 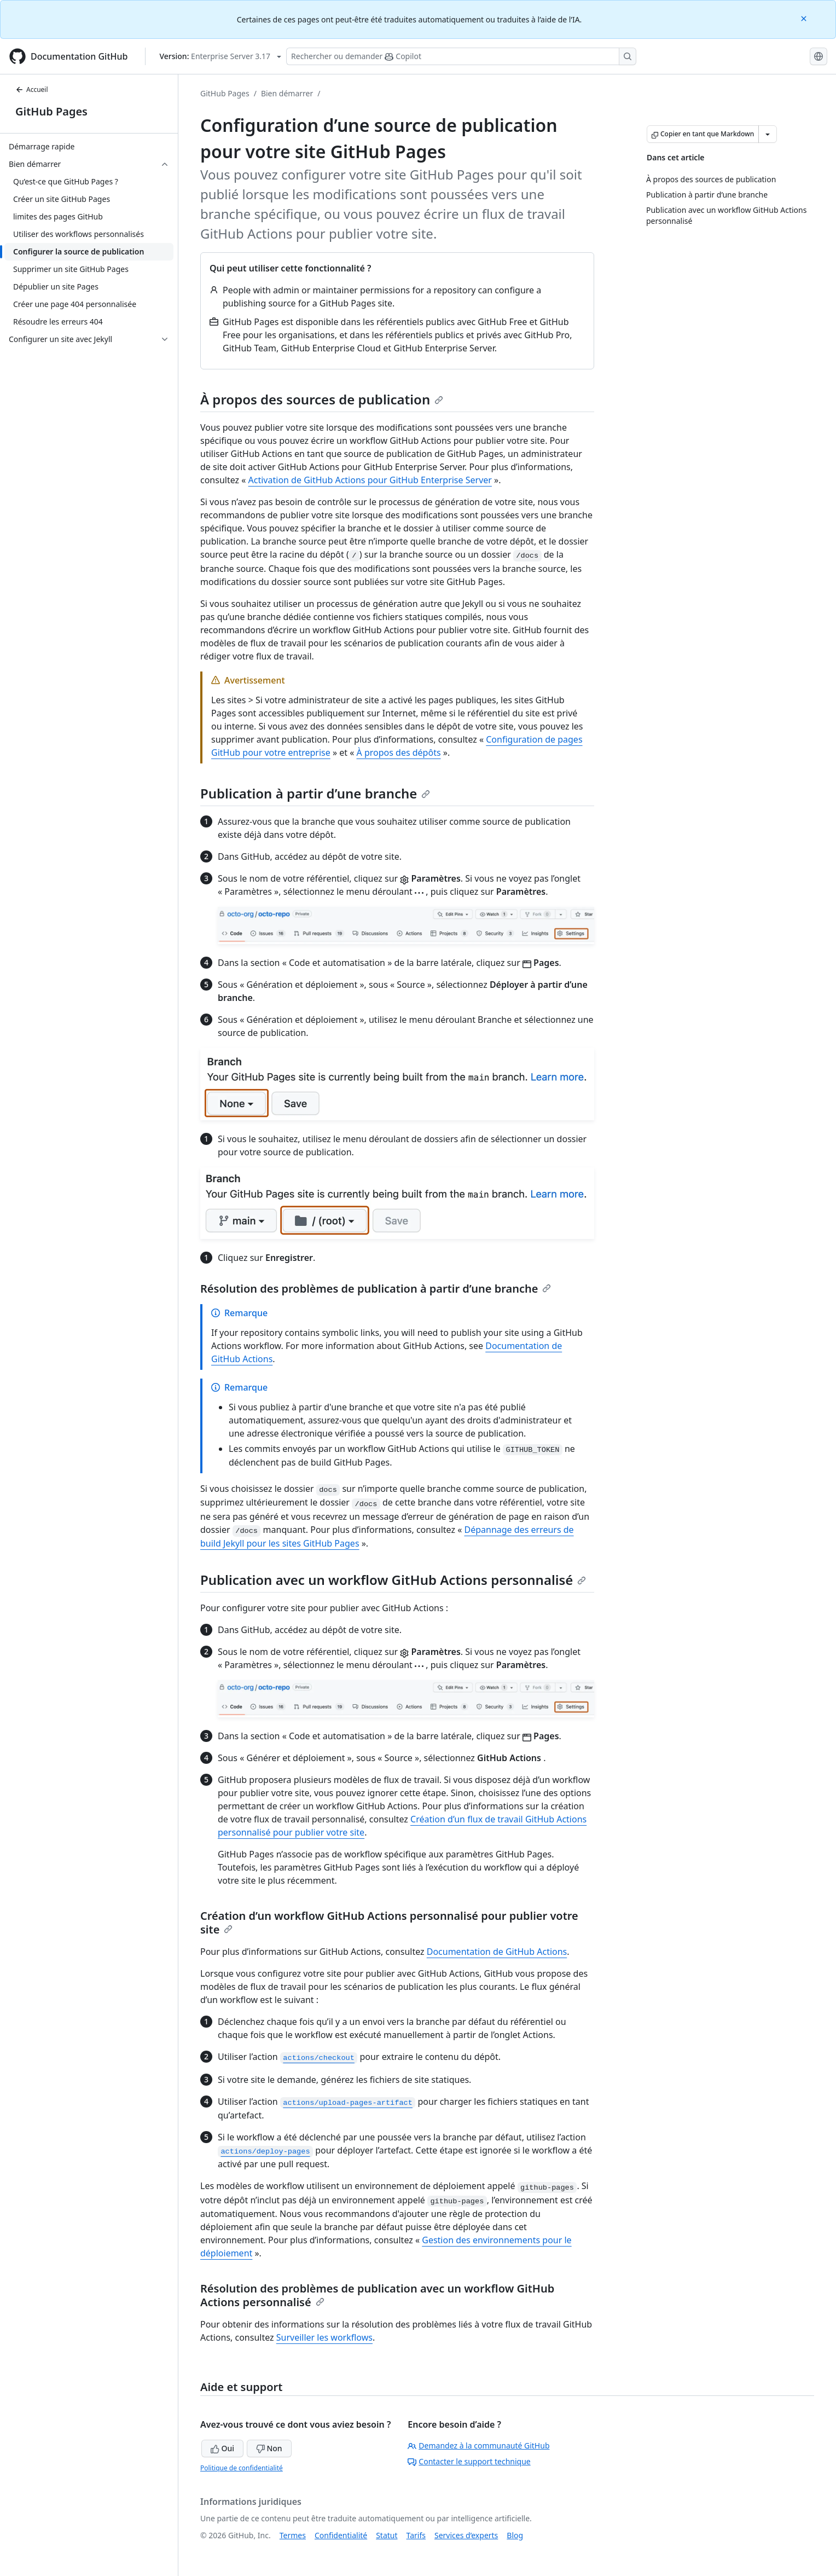 What do you see at coordinates (341, 2535) in the screenshot?
I see `Confidentialité` at bounding box center [341, 2535].